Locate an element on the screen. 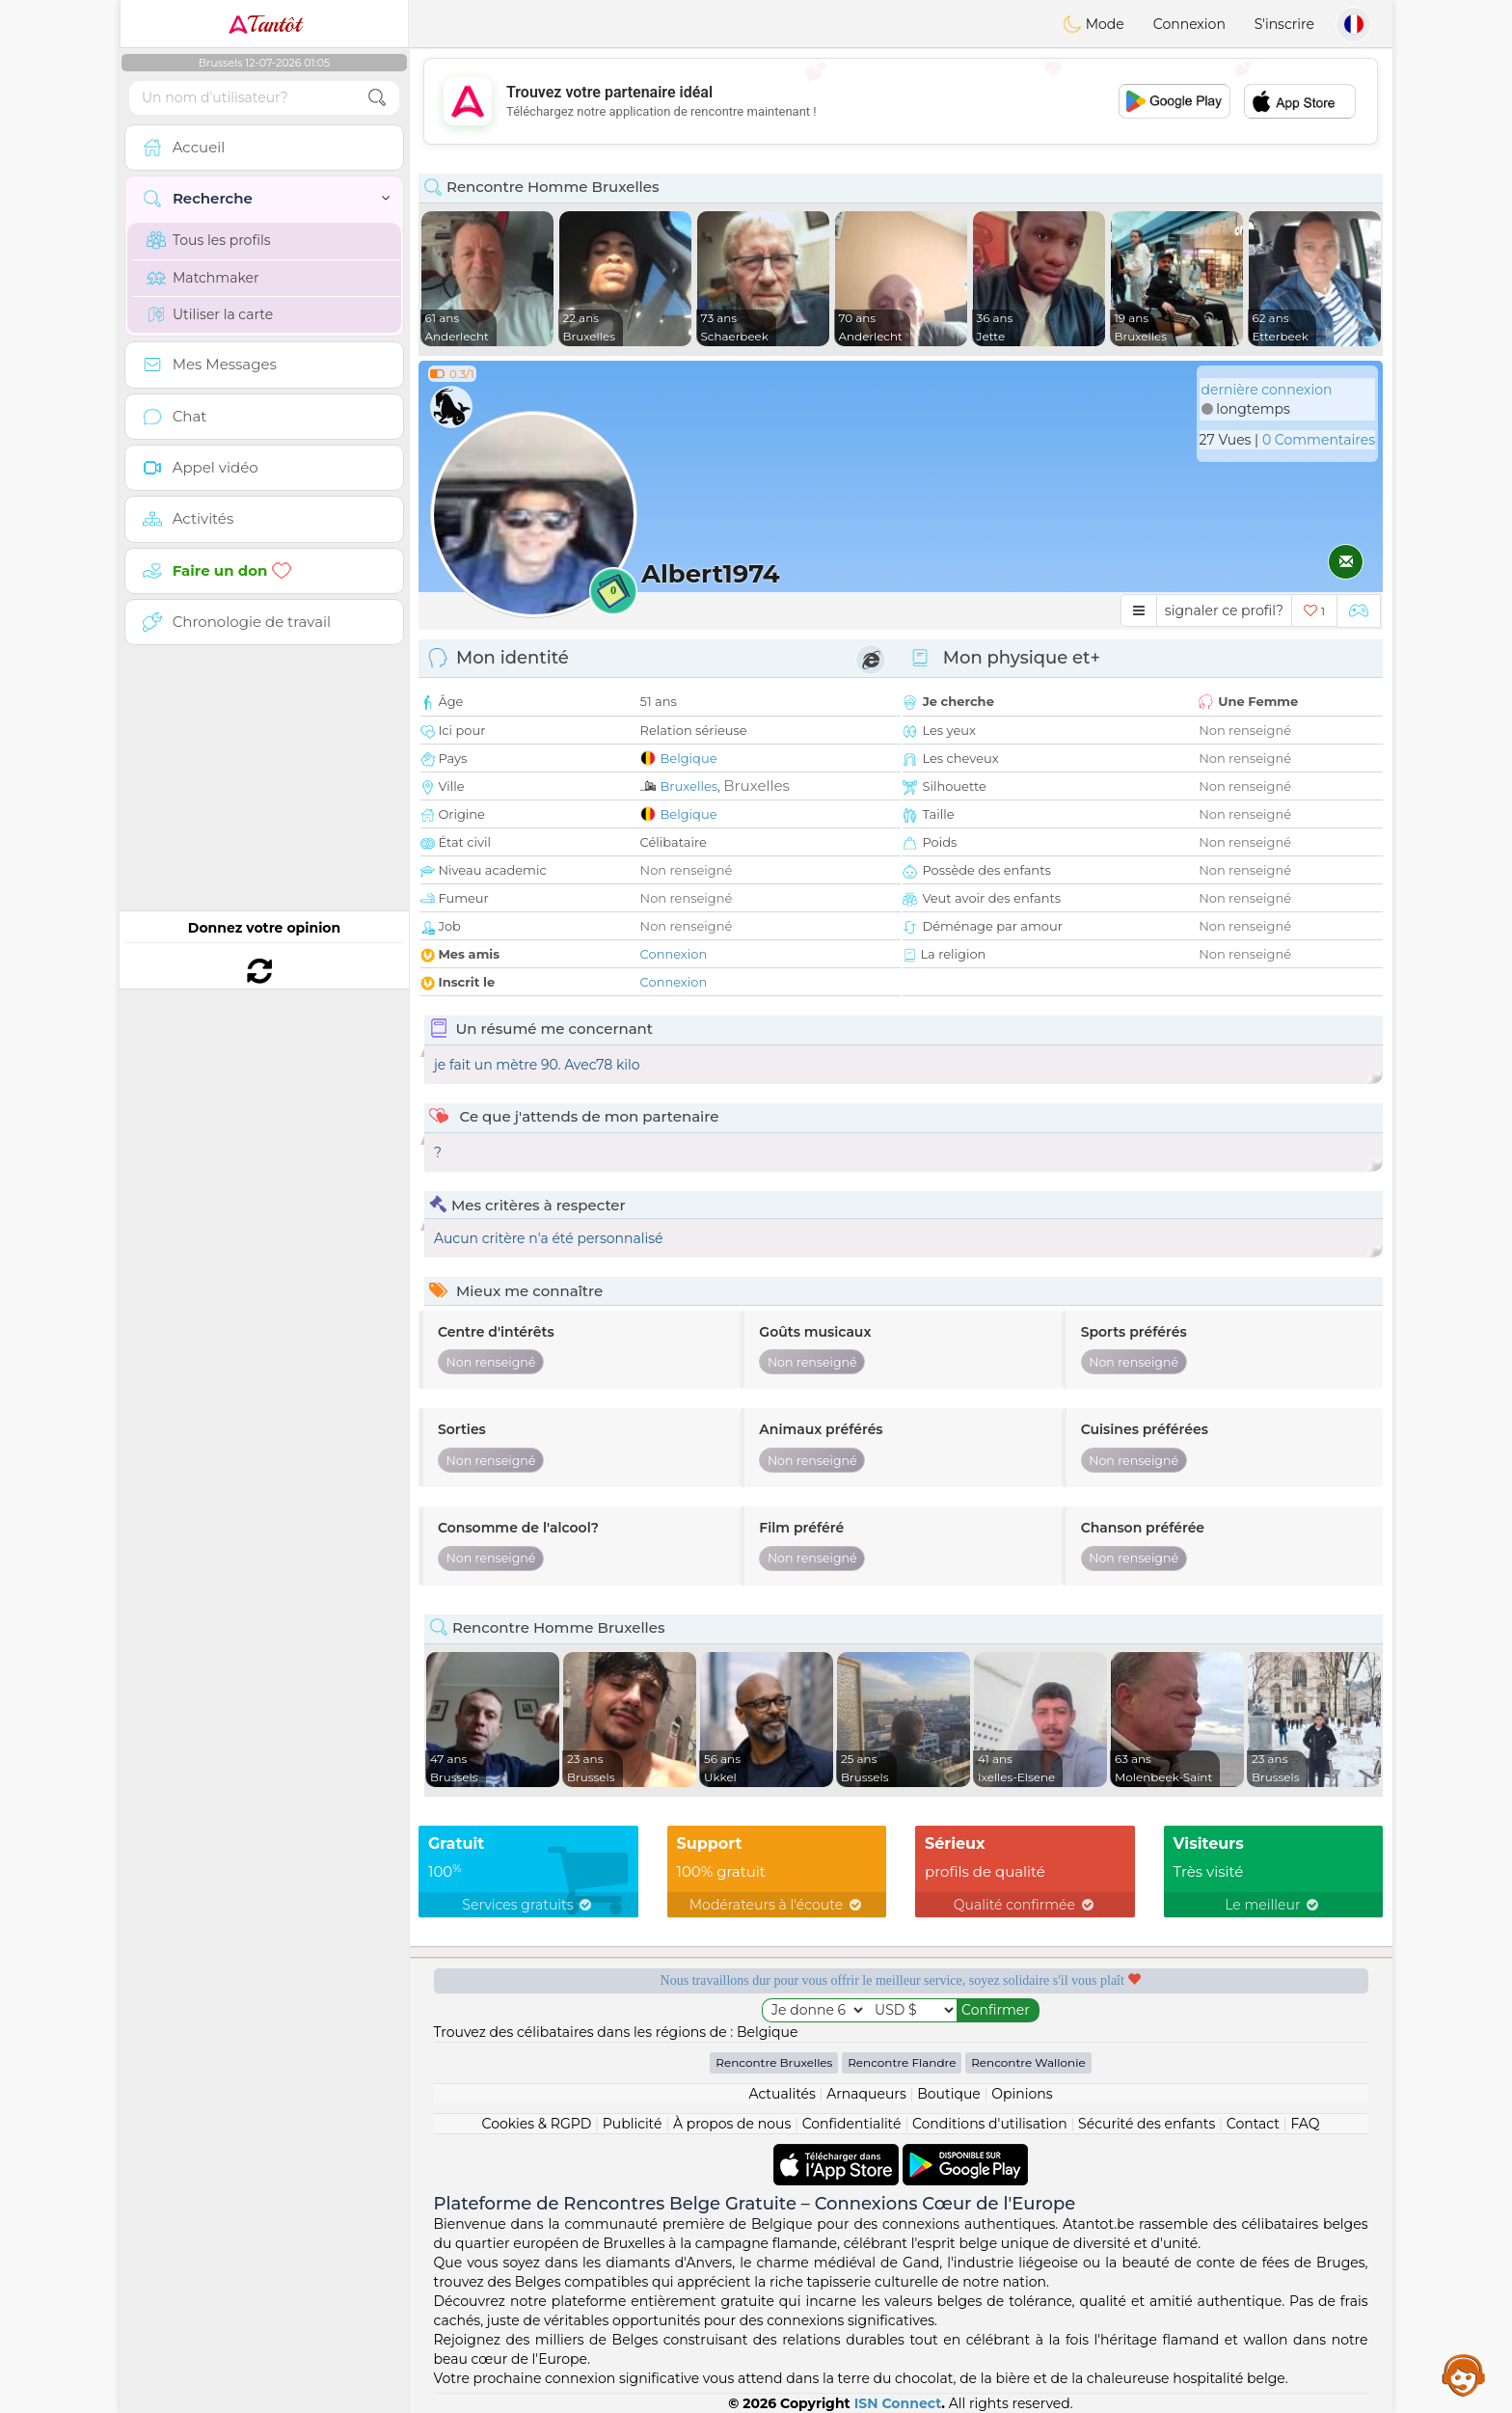 The width and height of the screenshot is (1512, 2413). Publicité is located at coordinates (632, 2123).